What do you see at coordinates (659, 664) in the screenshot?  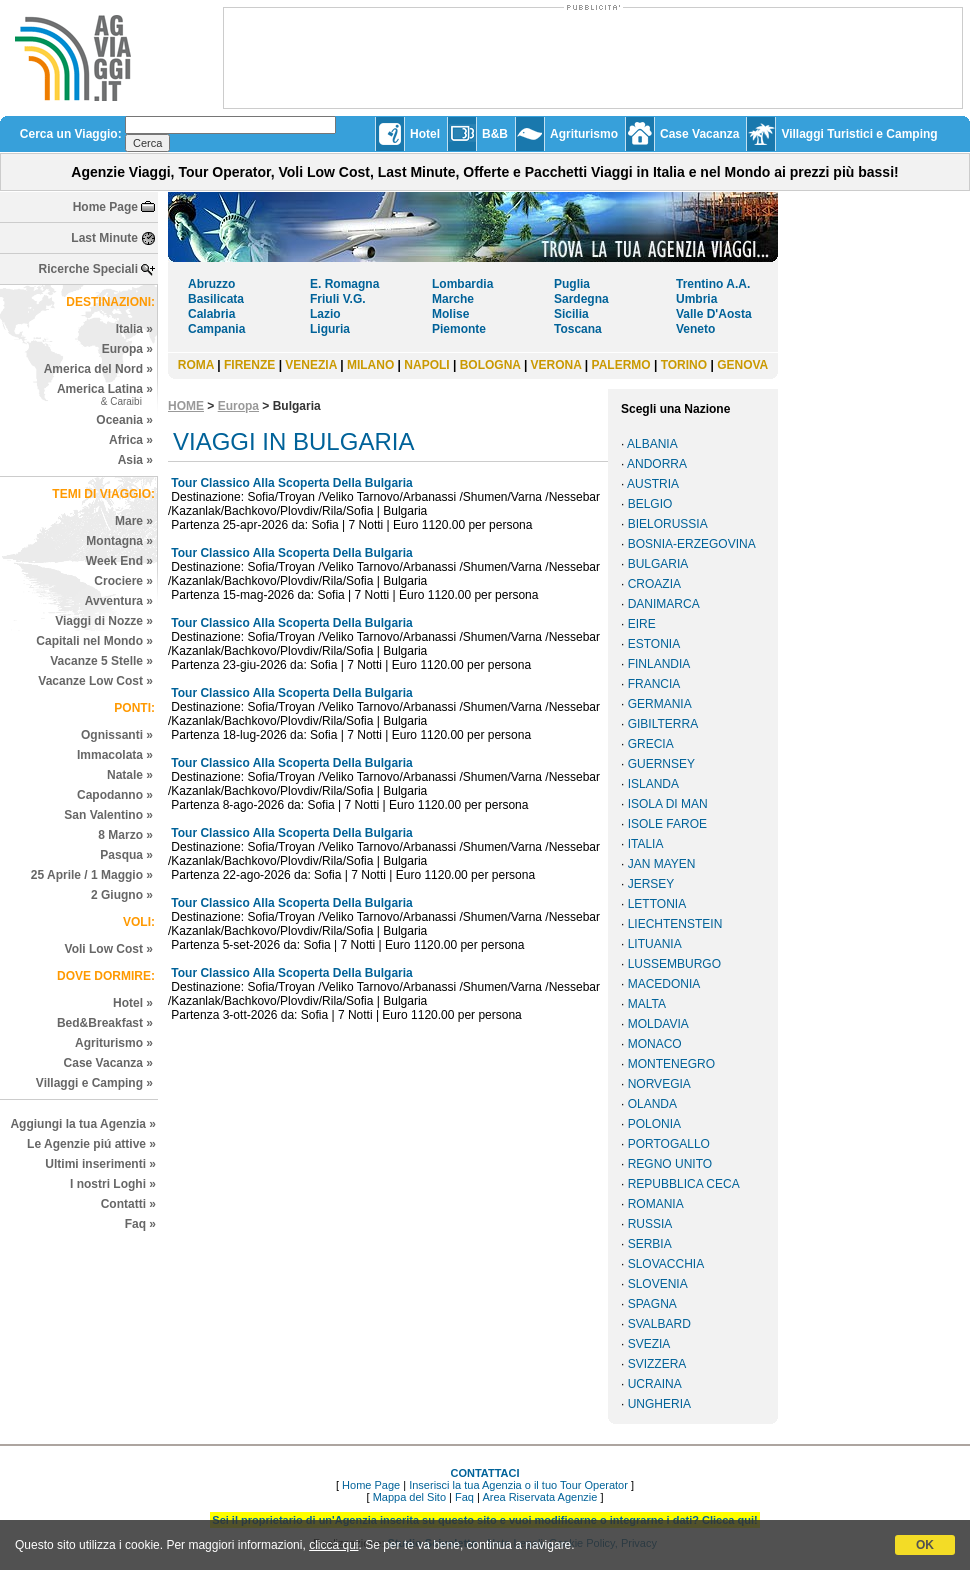 I see `FINLANDIA` at bounding box center [659, 664].